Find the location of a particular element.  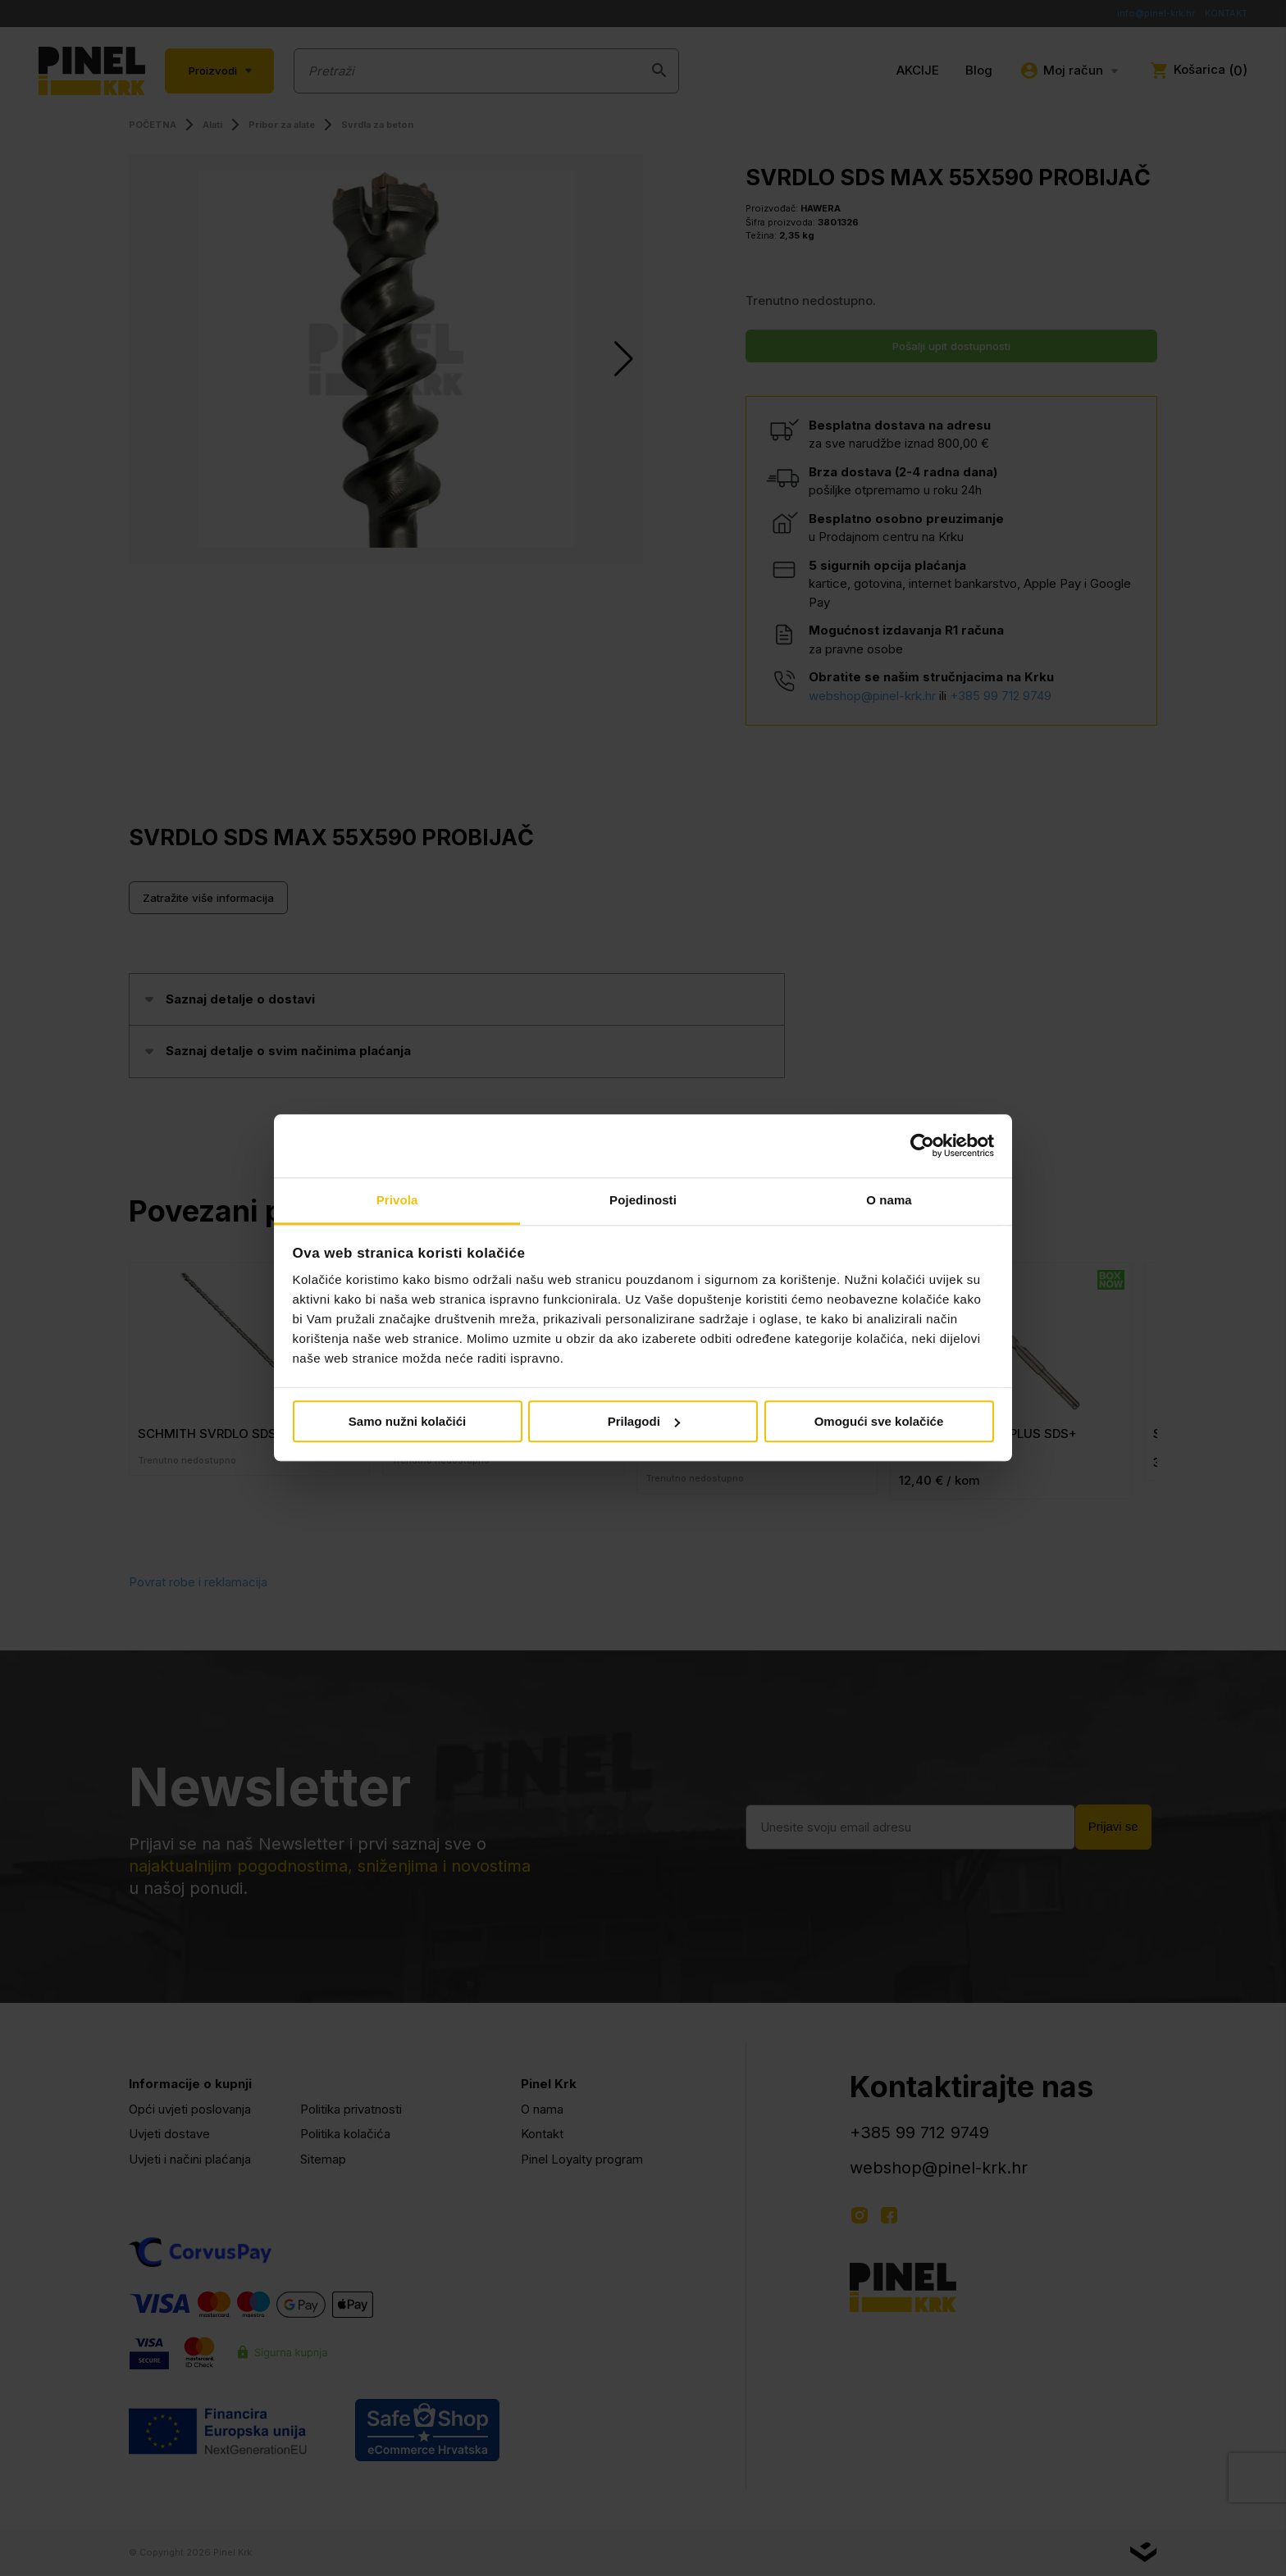

Prilagodi is located at coordinates (644, 1421).